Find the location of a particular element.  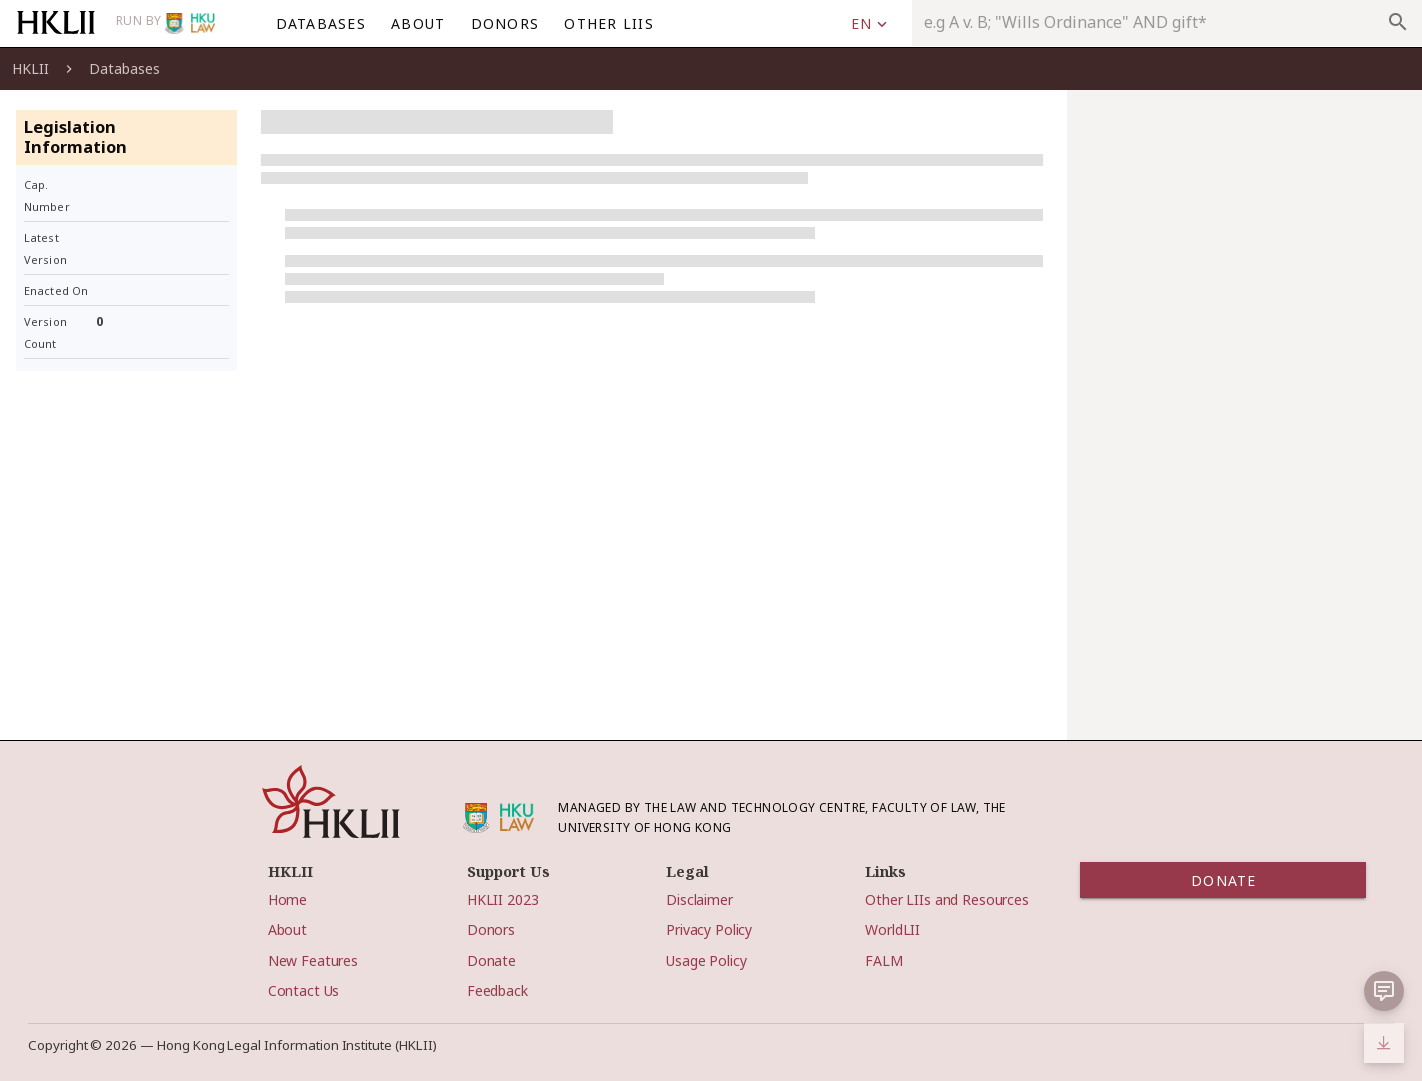

HKLII 2023 is located at coordinates (503, 899).